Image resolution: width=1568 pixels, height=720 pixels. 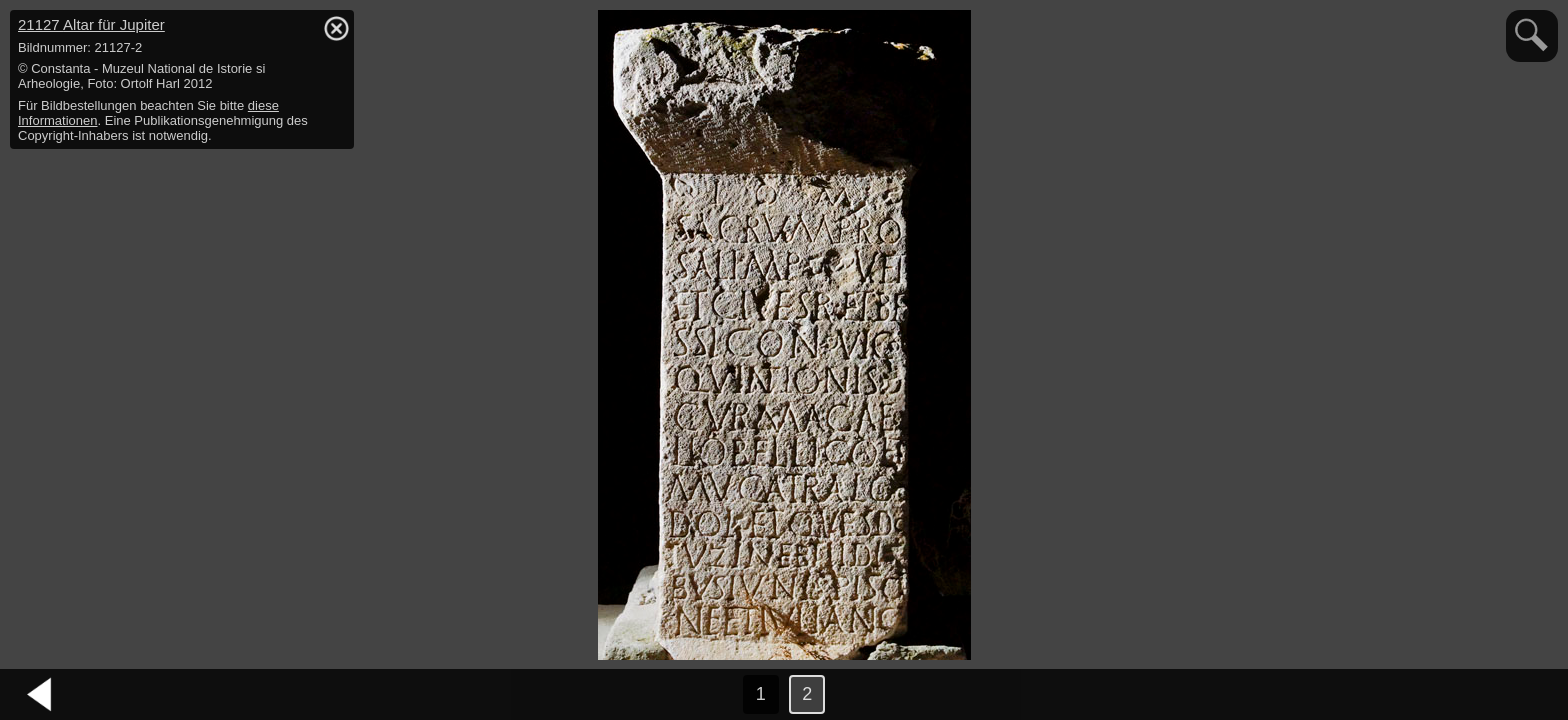 I want to click on 21127, so click(x=91, y=24).